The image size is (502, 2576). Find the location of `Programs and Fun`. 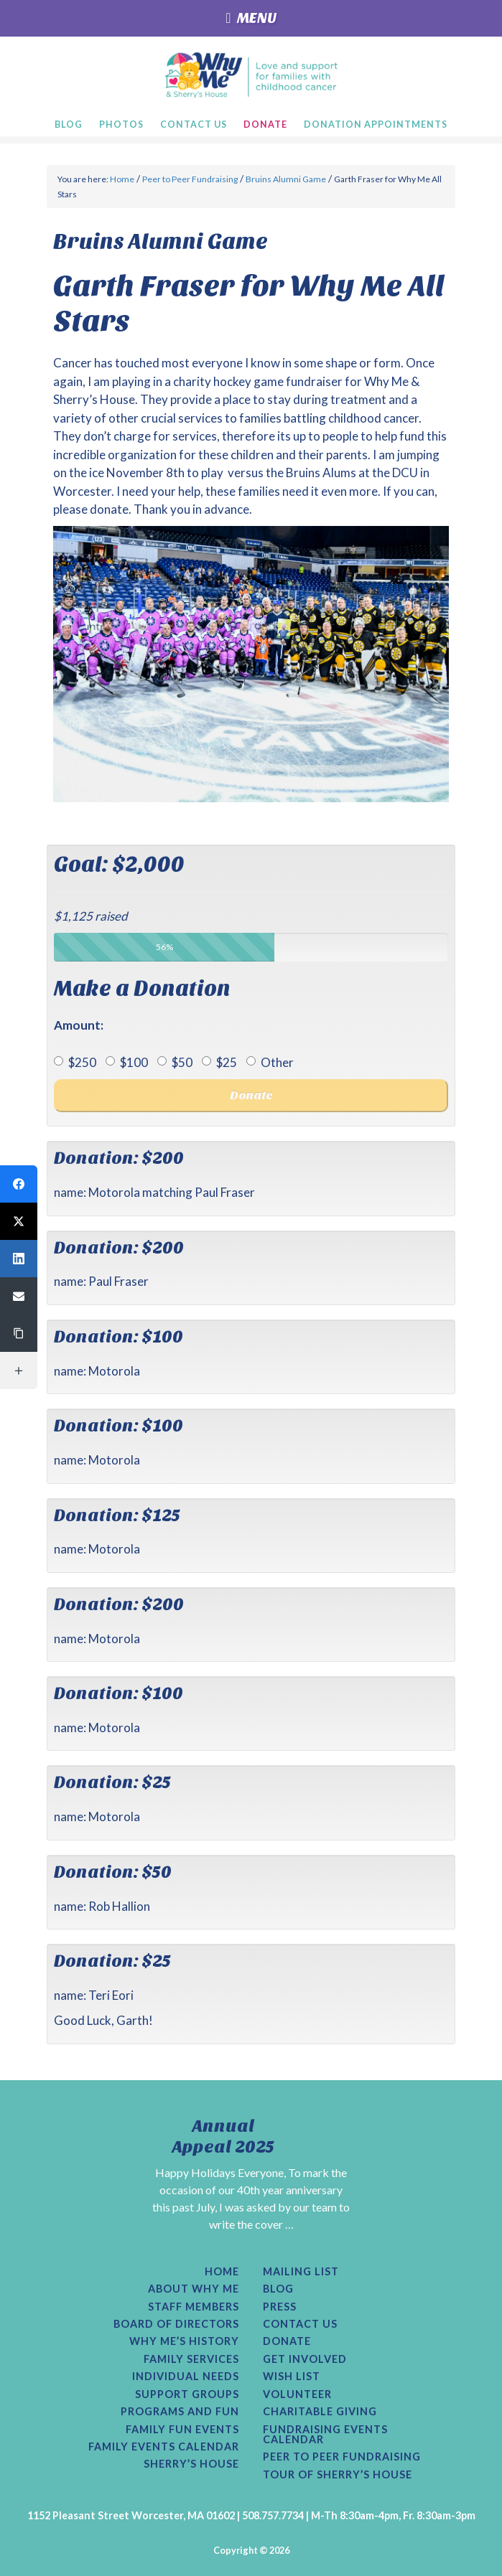

Programs and Fun is located at coordinates (180, 2412).